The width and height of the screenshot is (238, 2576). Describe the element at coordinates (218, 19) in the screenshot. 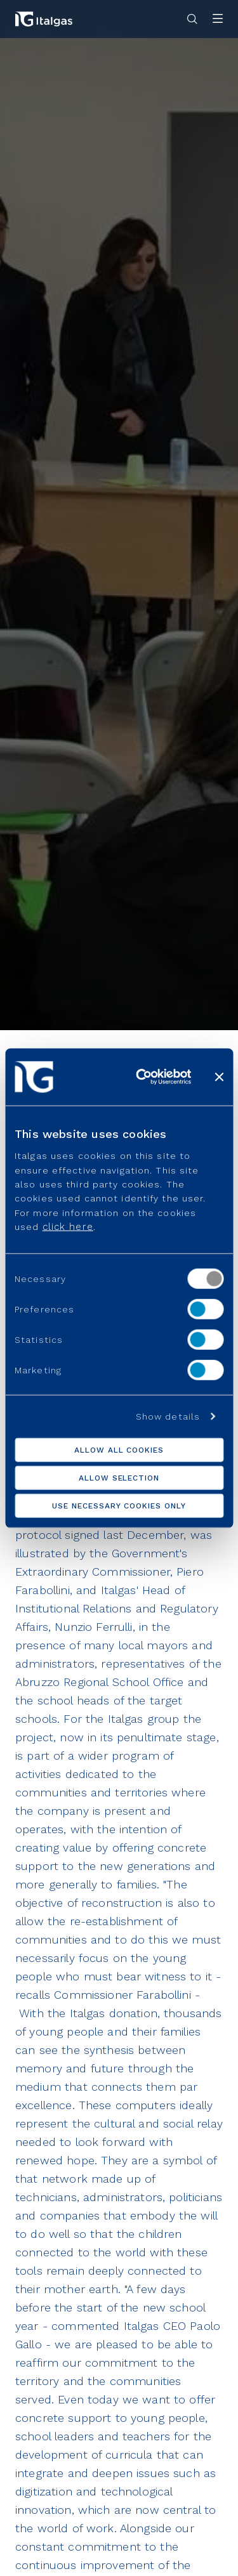

I see `[Apri menu]` at that location.